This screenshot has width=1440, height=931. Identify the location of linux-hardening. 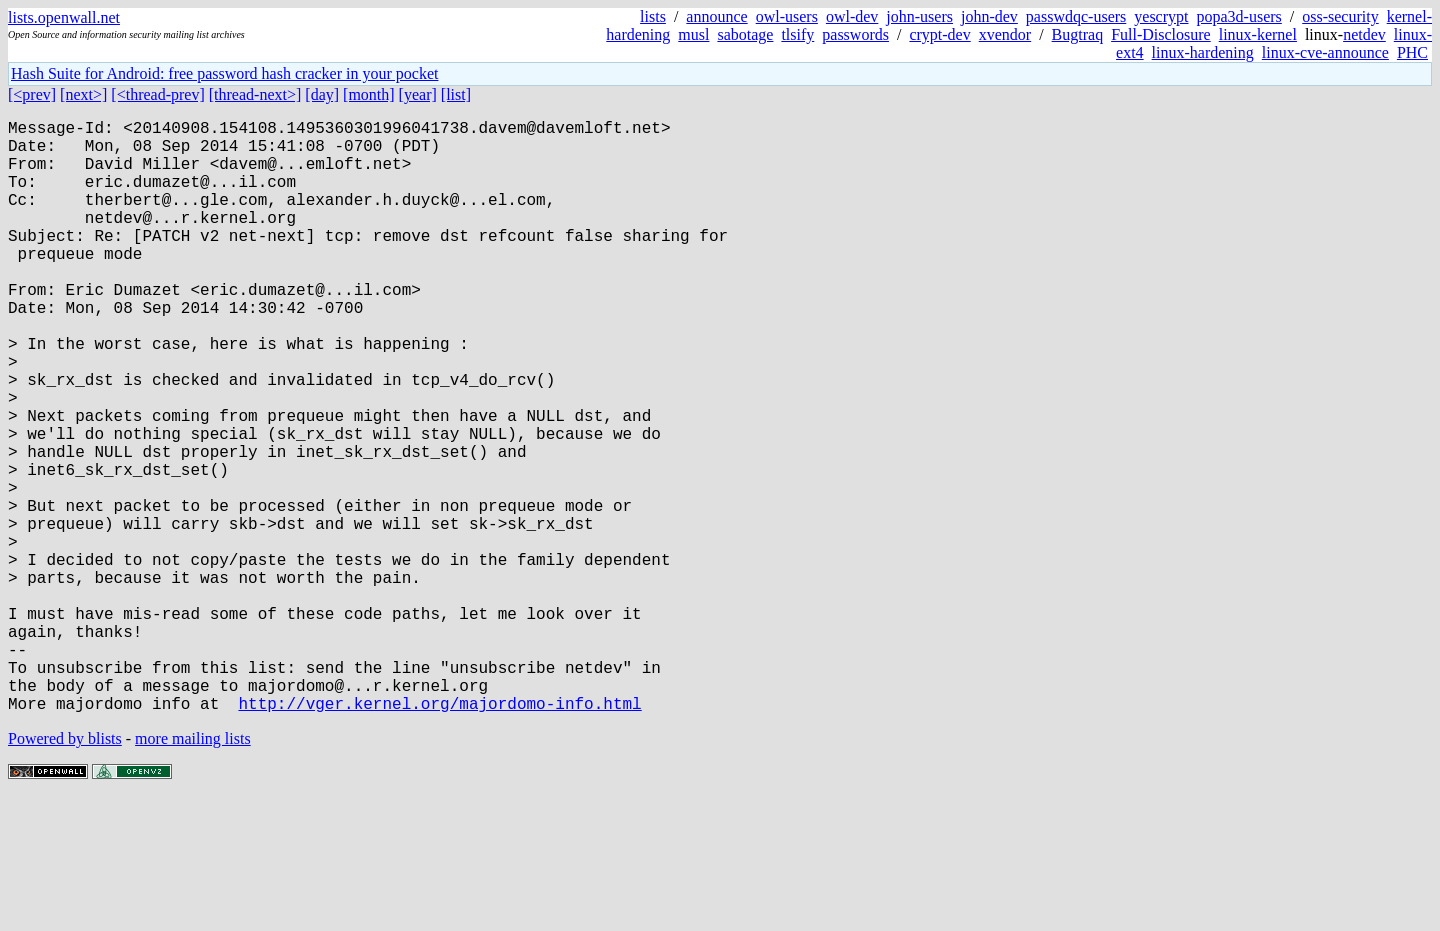
(1203, 52).